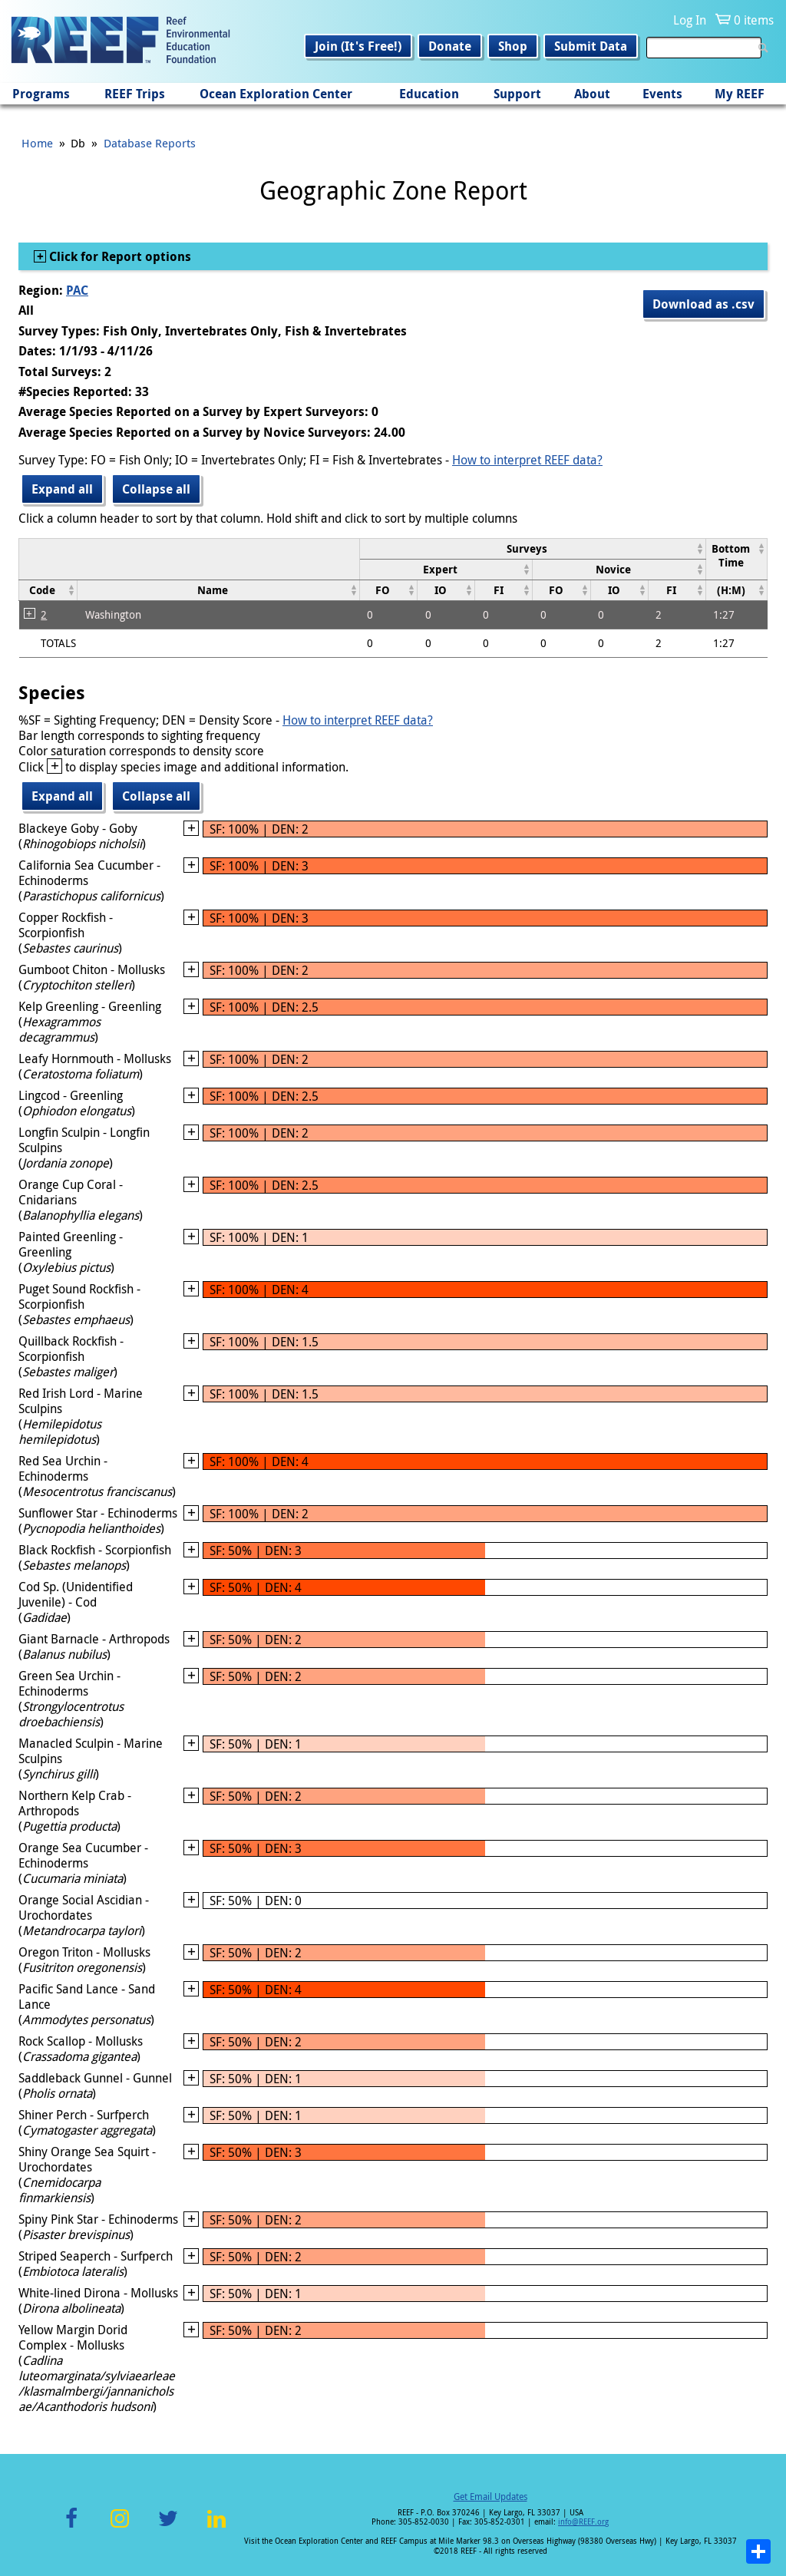 Image resolution: width=786 pixels, height=2576 pixels. I want to click on LinkedIn, so click(216, 2527).